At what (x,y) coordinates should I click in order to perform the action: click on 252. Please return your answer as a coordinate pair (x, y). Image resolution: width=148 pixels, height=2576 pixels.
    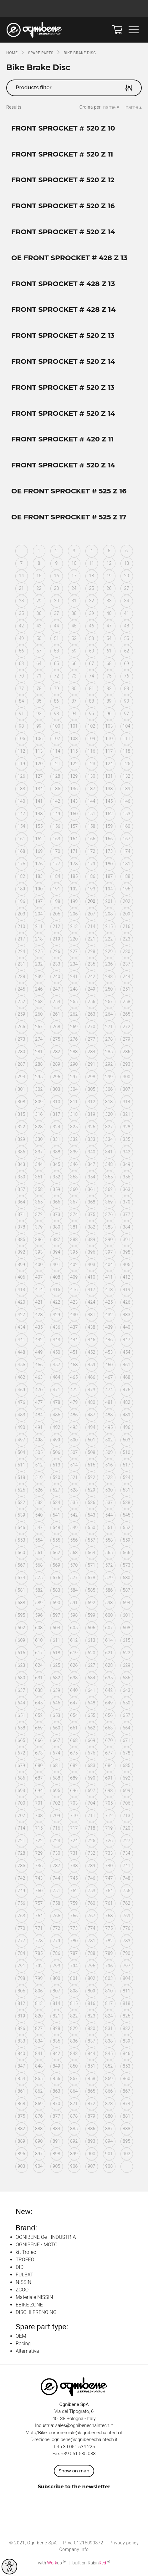
    Looking at the image, I should click on (21, 1001).